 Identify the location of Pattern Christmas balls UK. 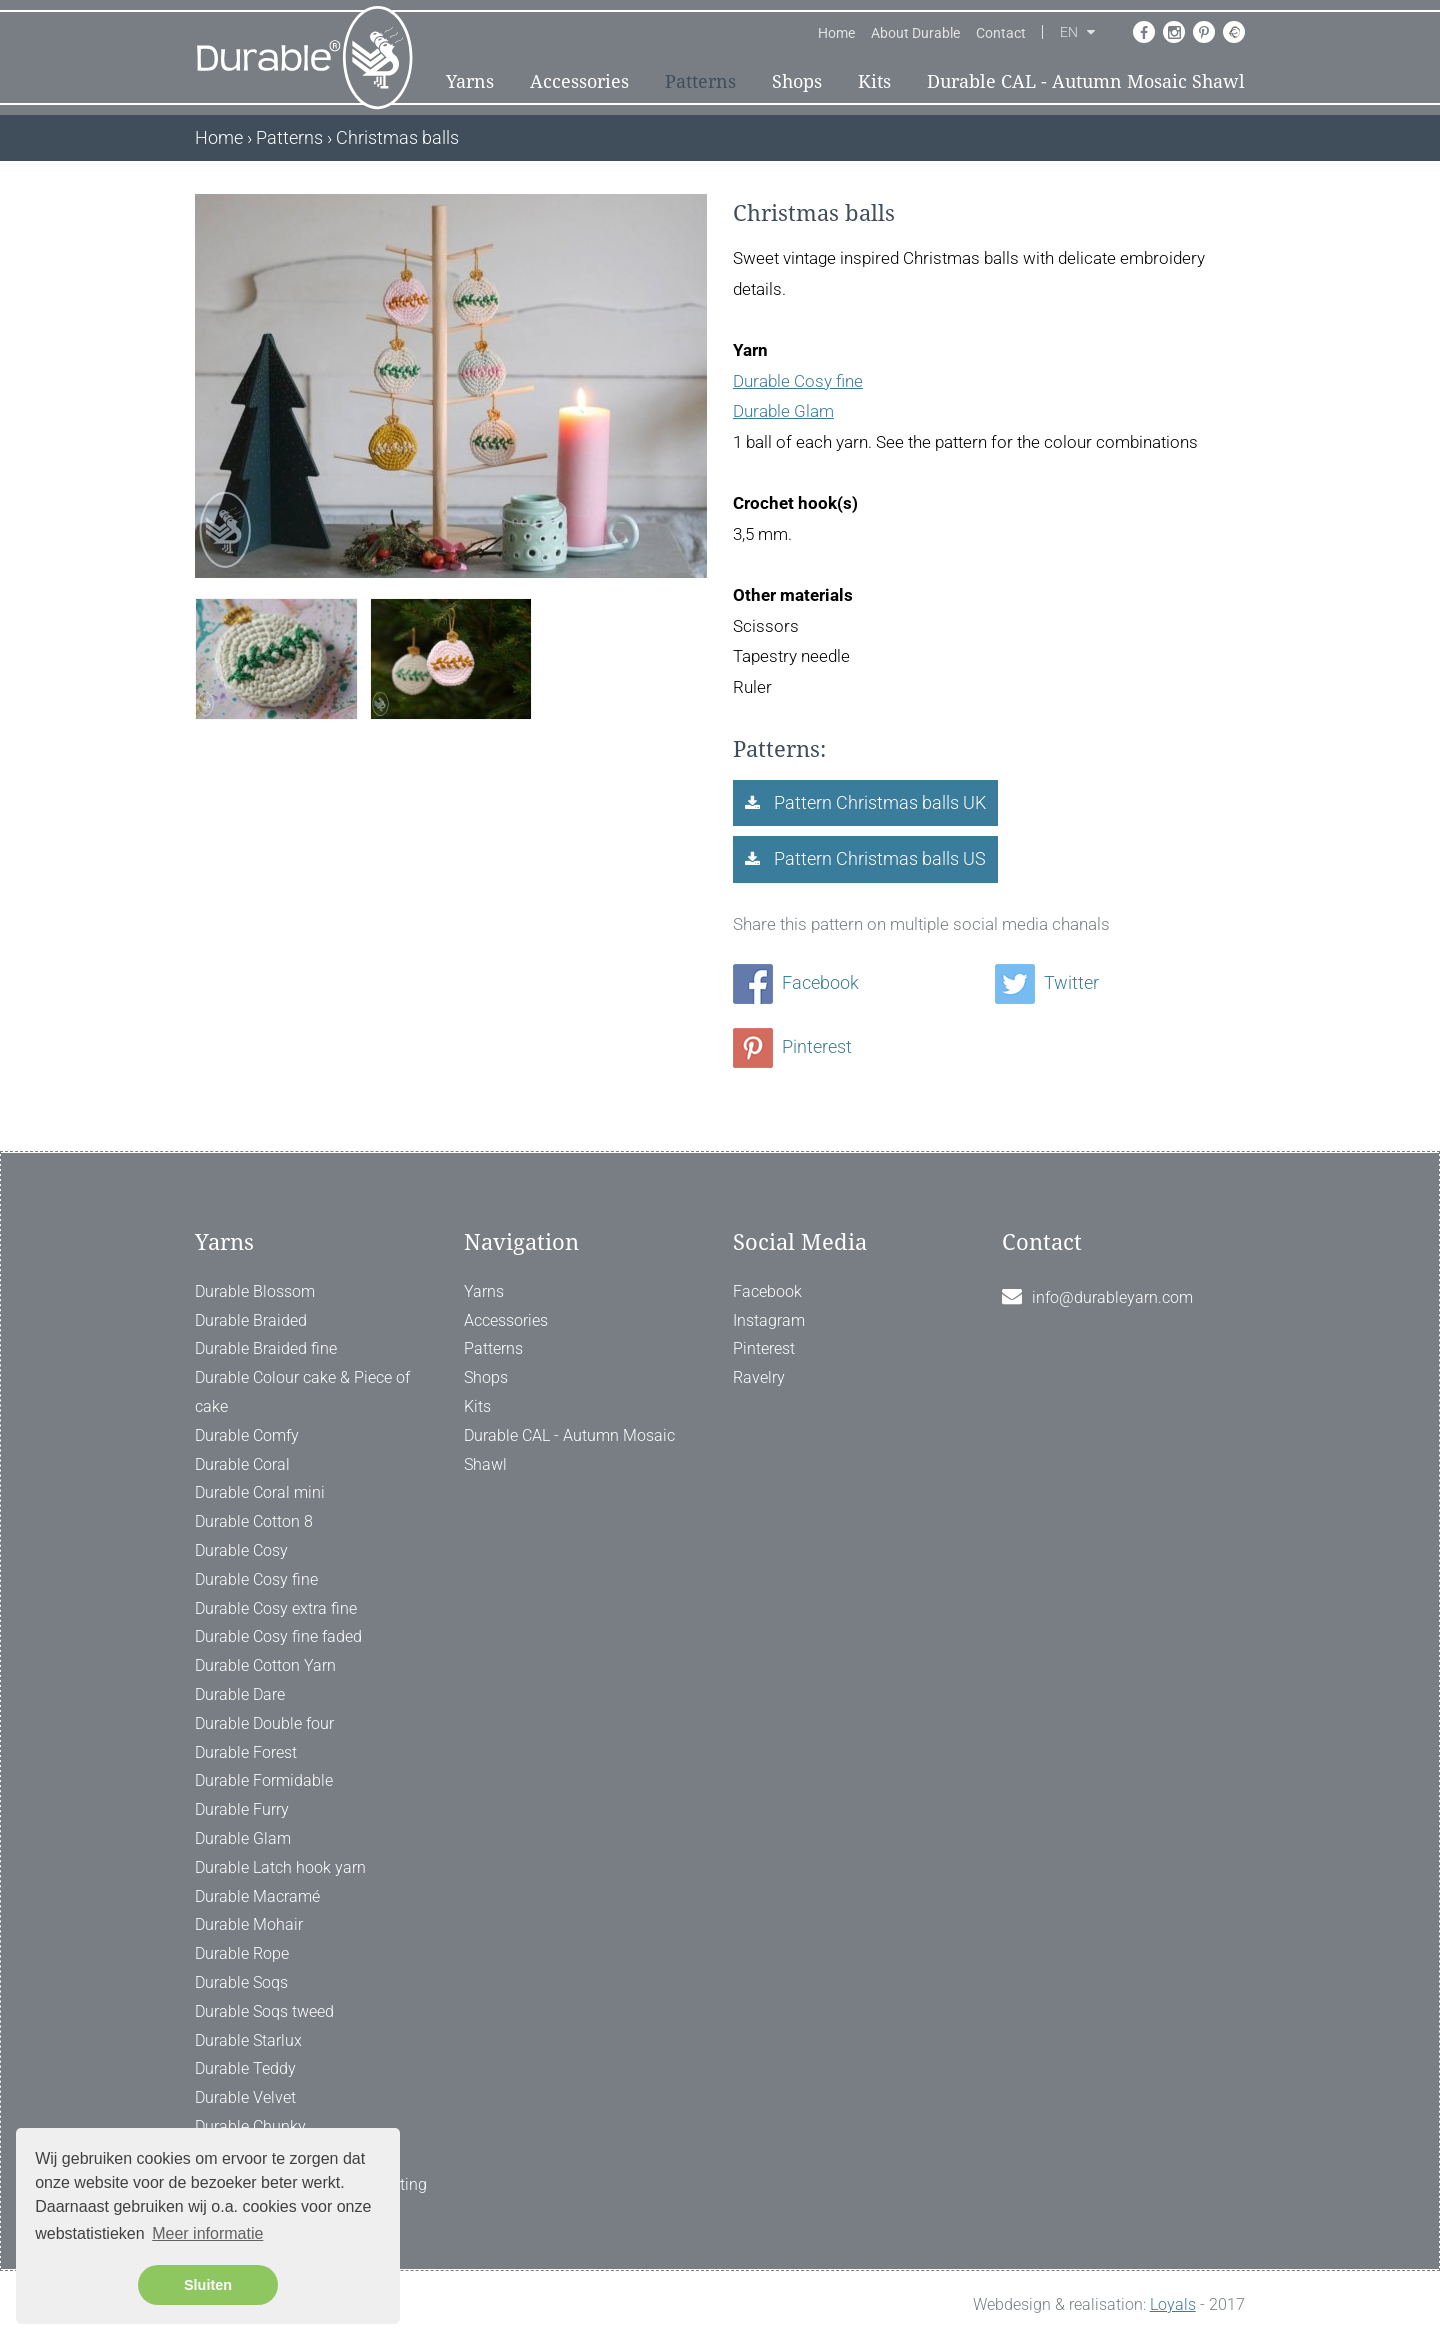
(878, 802).